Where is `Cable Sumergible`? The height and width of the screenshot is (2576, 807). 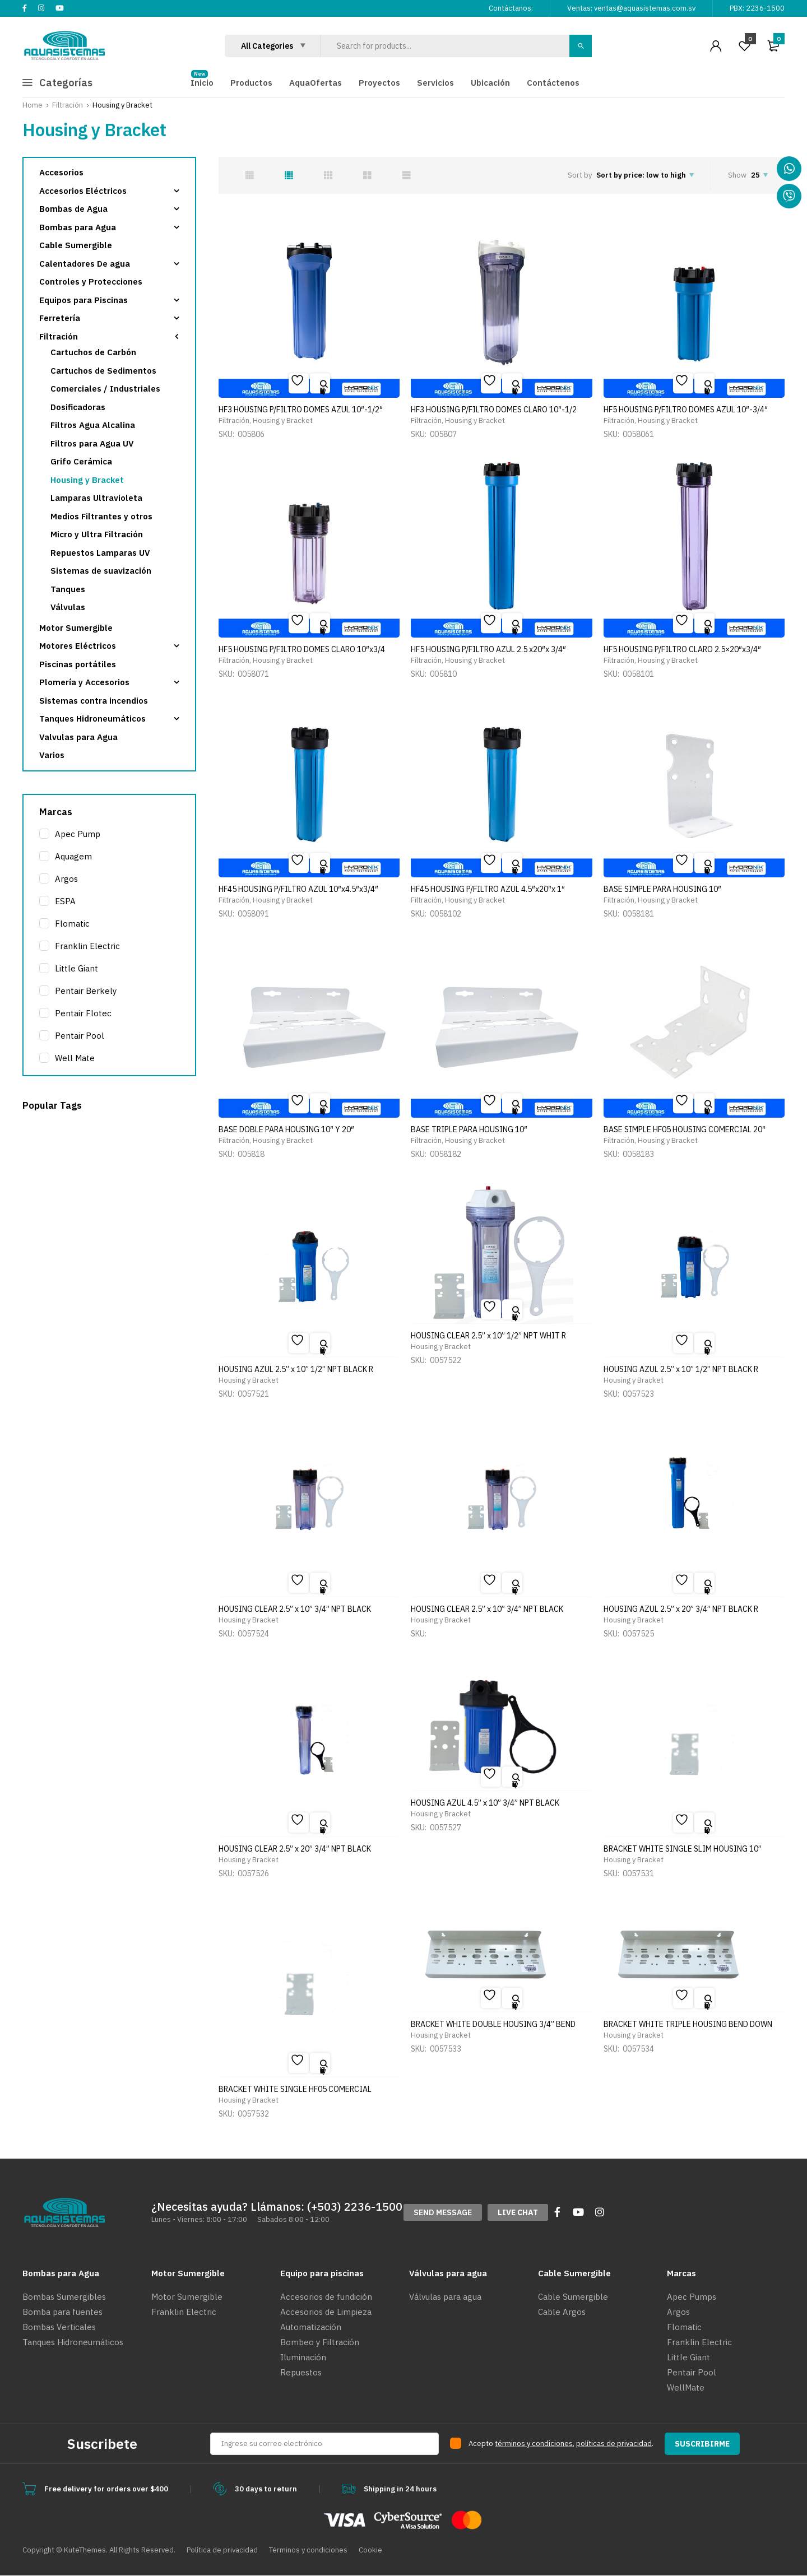
Cable Sumergible is located at coordinates (75, 245).